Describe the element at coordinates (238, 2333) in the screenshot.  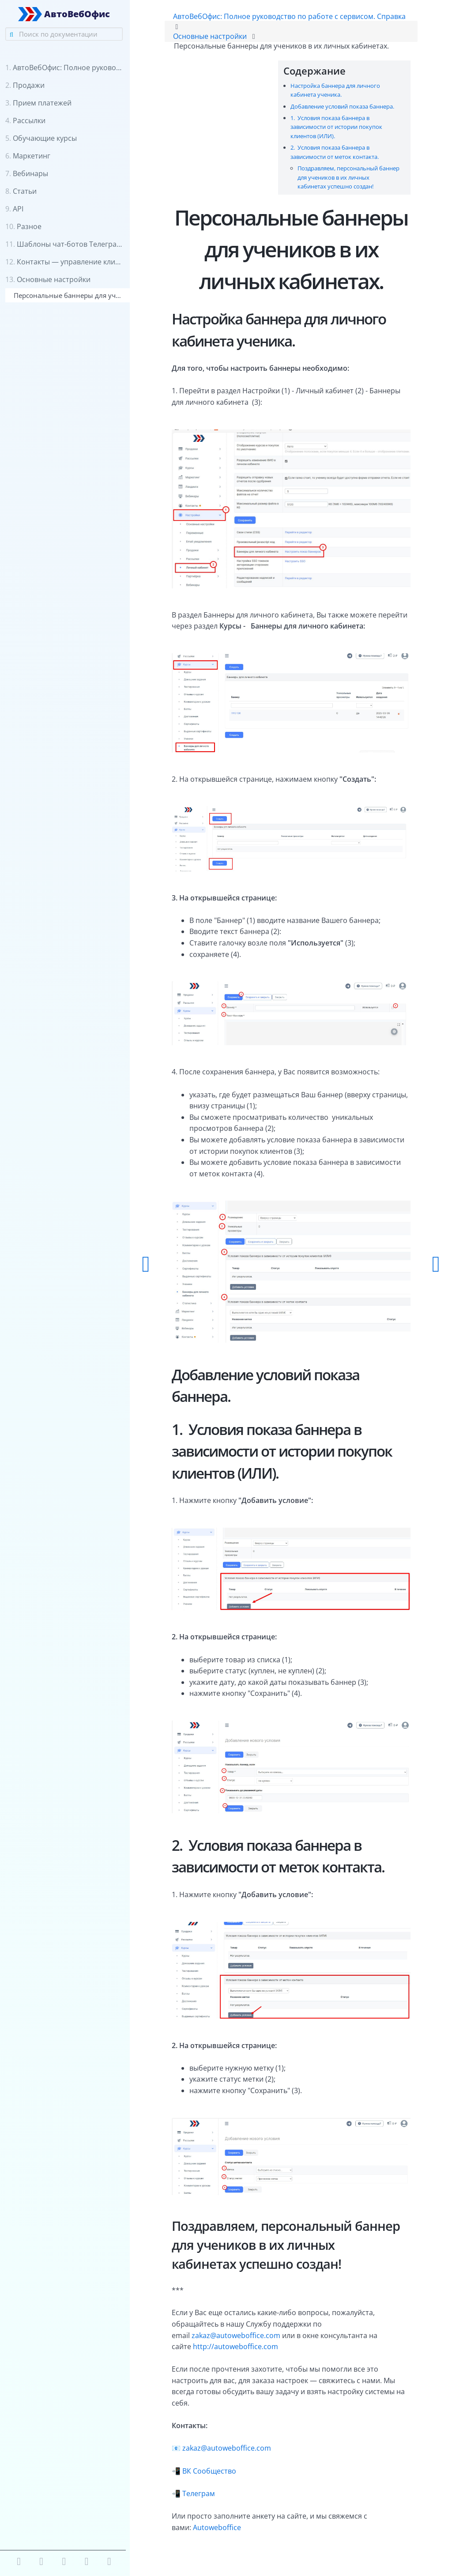
I see `http://autoweboffice.com` at that location.